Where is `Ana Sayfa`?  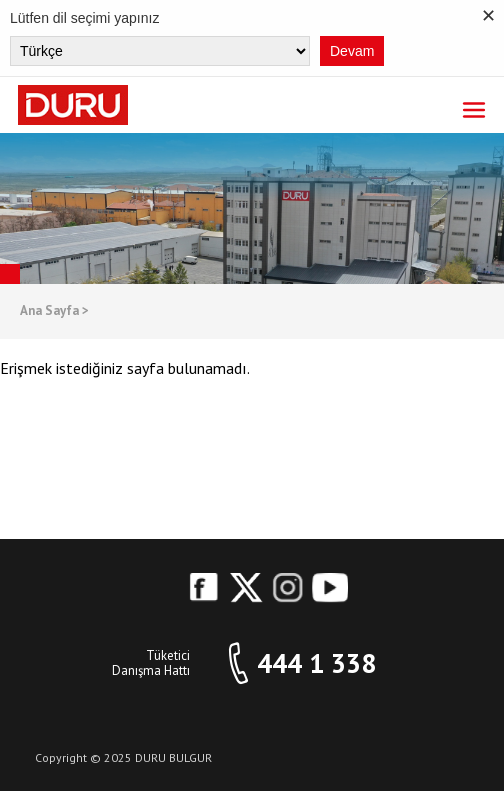
Ana Sayfa is located at coordinates (54, 311).